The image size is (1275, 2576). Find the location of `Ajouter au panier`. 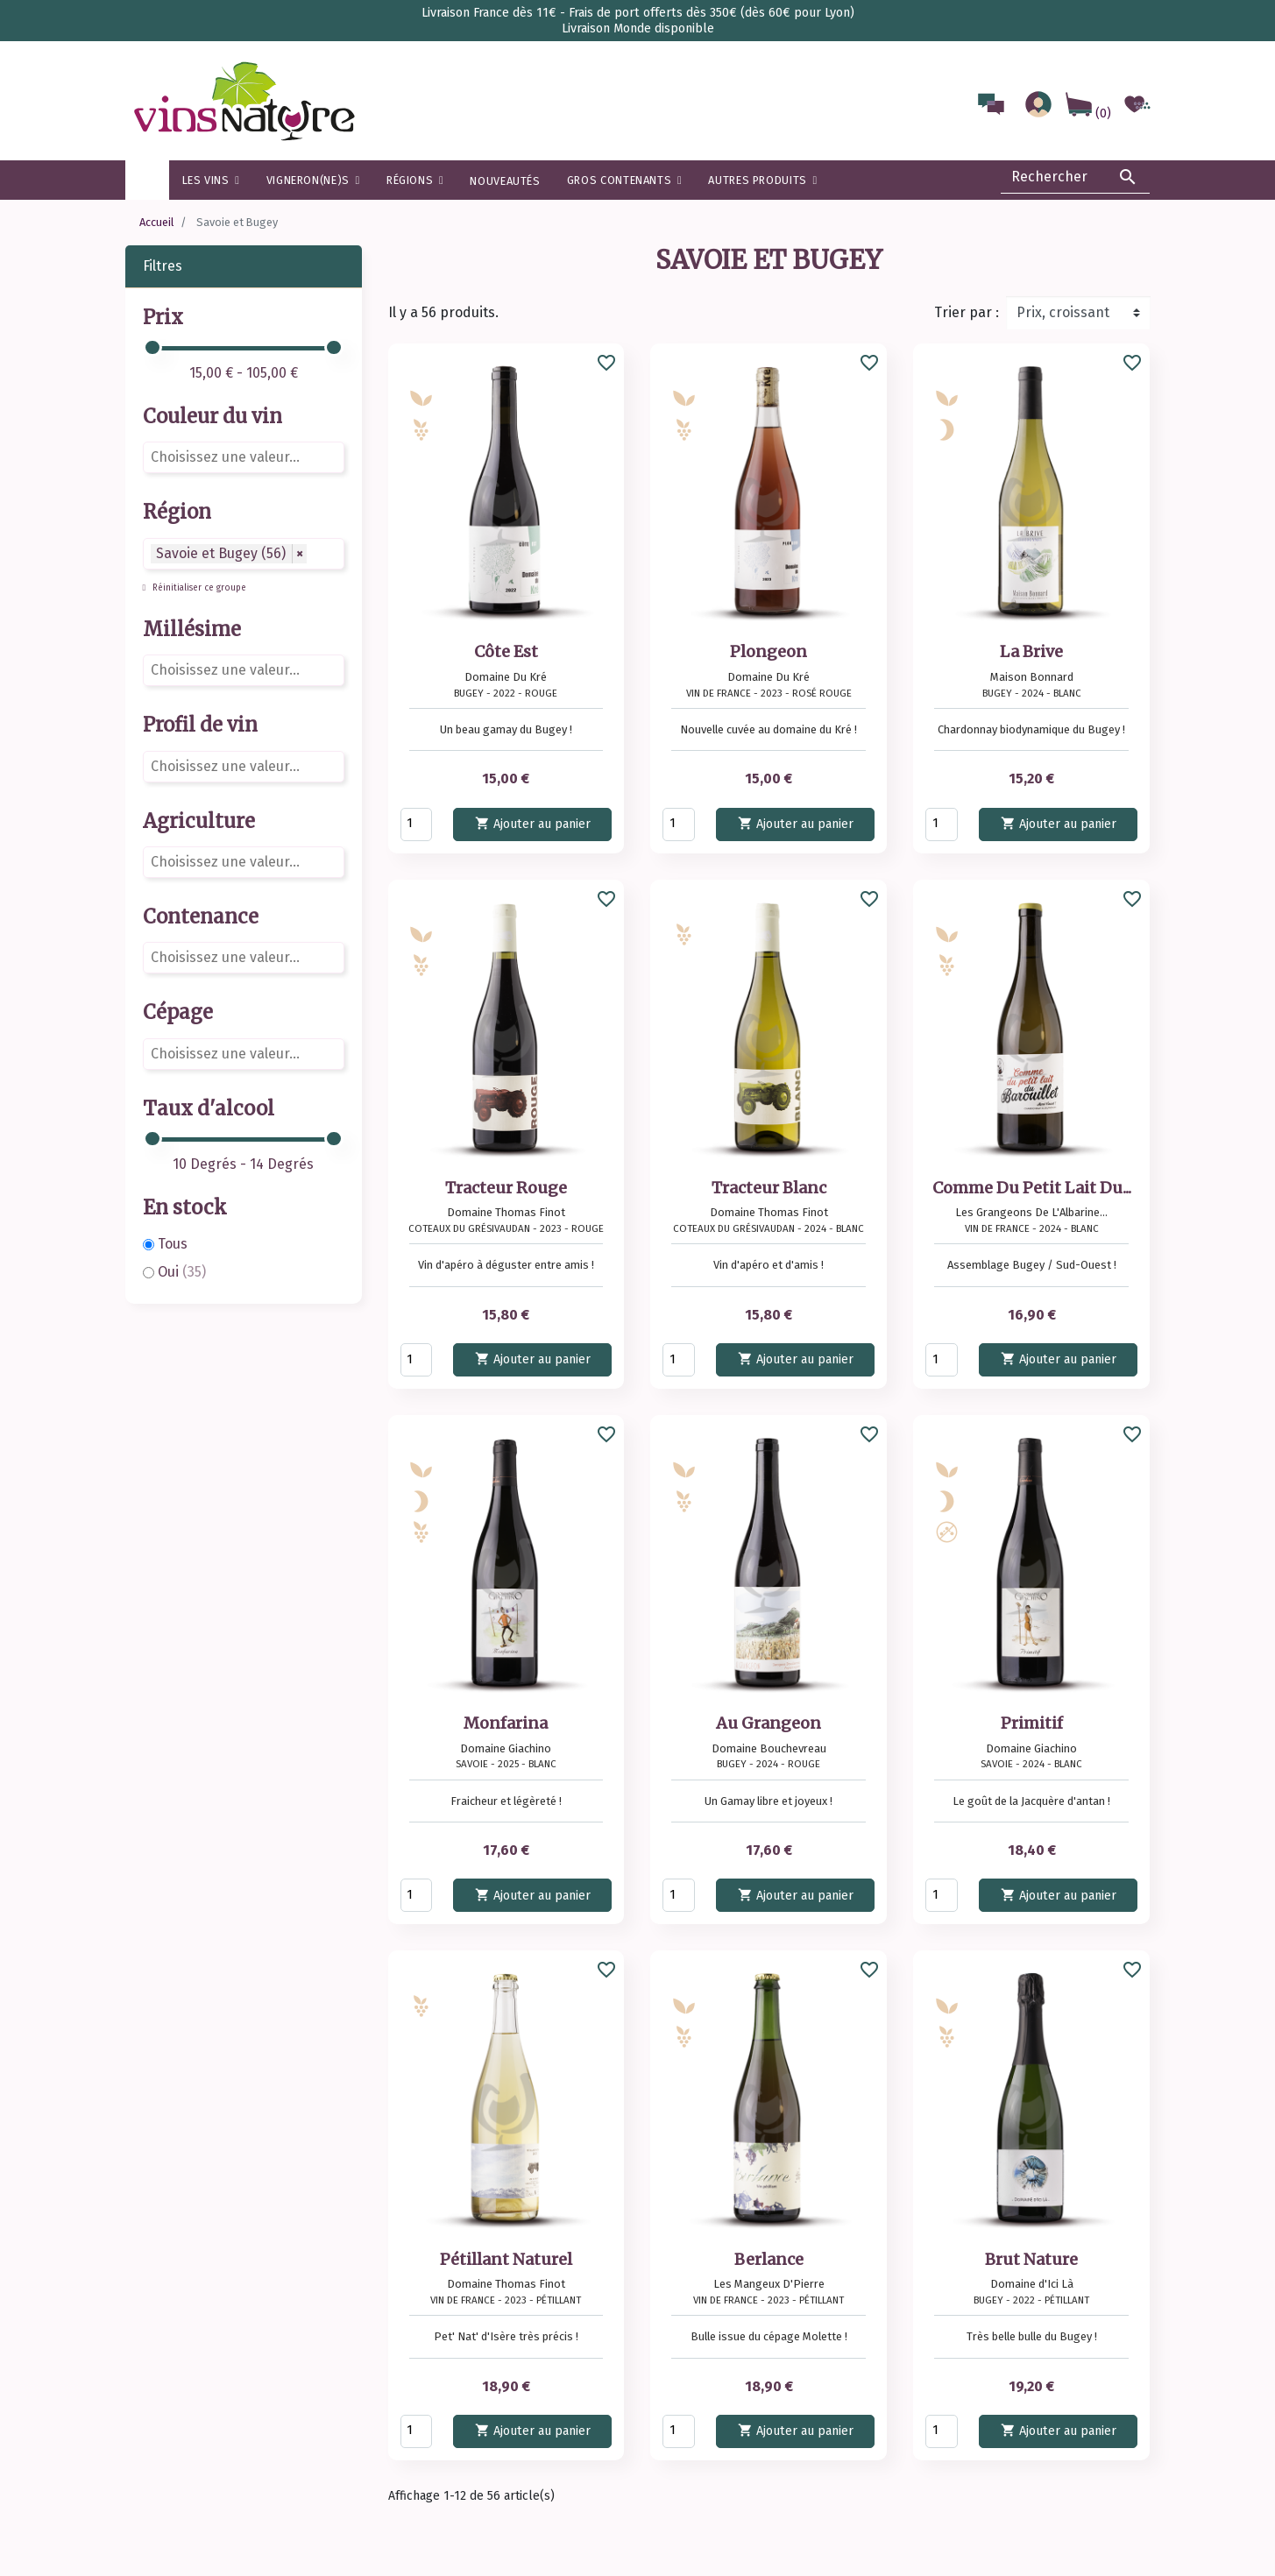

Ajouter au panier is located at coordinates (533, 823).